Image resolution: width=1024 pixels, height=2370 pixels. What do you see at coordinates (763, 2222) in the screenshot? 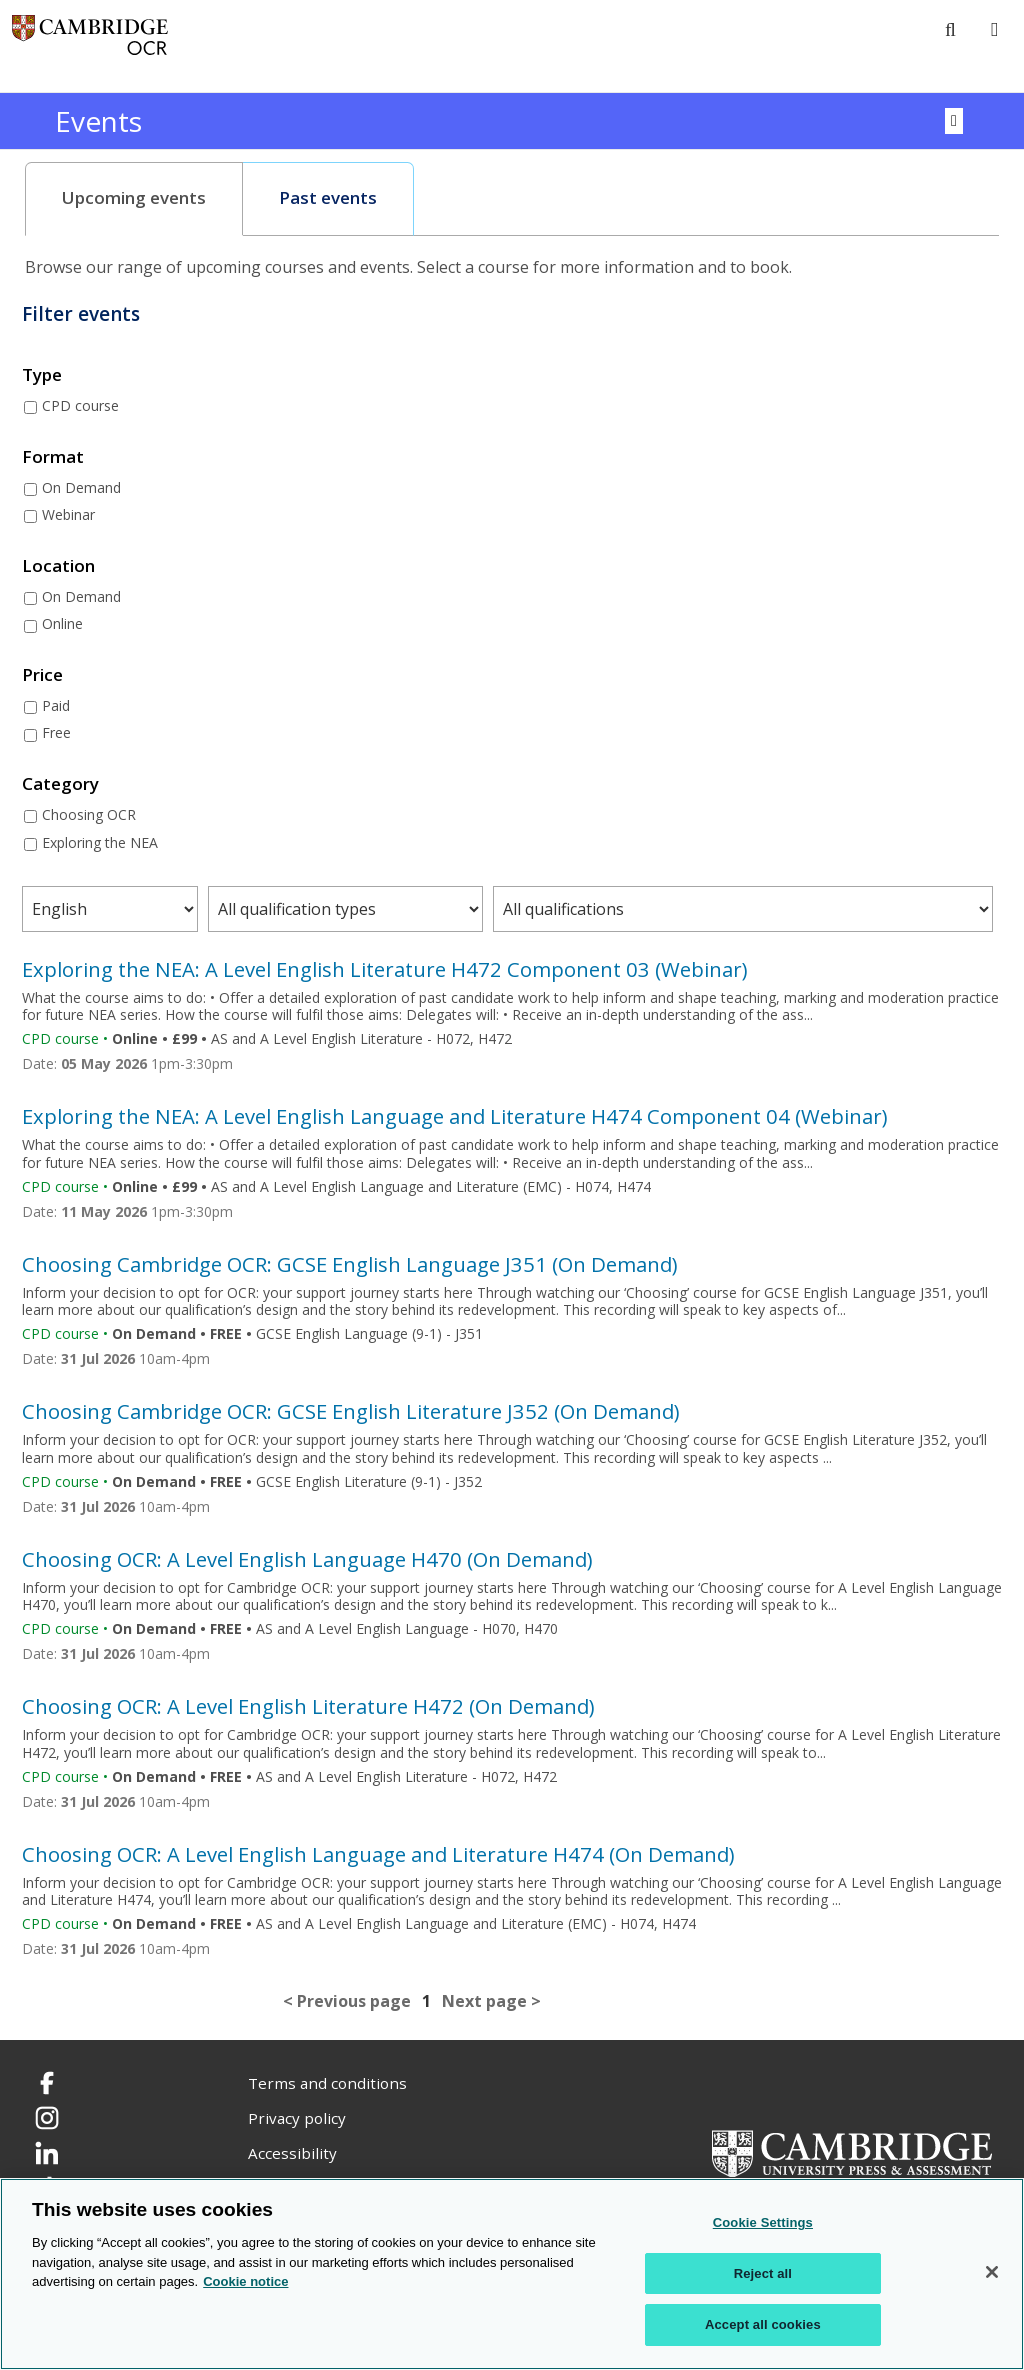
I see `Cookie Settings [Cookie Settings, Opens the preference center dialog]` at bounding box center [763, 2222].